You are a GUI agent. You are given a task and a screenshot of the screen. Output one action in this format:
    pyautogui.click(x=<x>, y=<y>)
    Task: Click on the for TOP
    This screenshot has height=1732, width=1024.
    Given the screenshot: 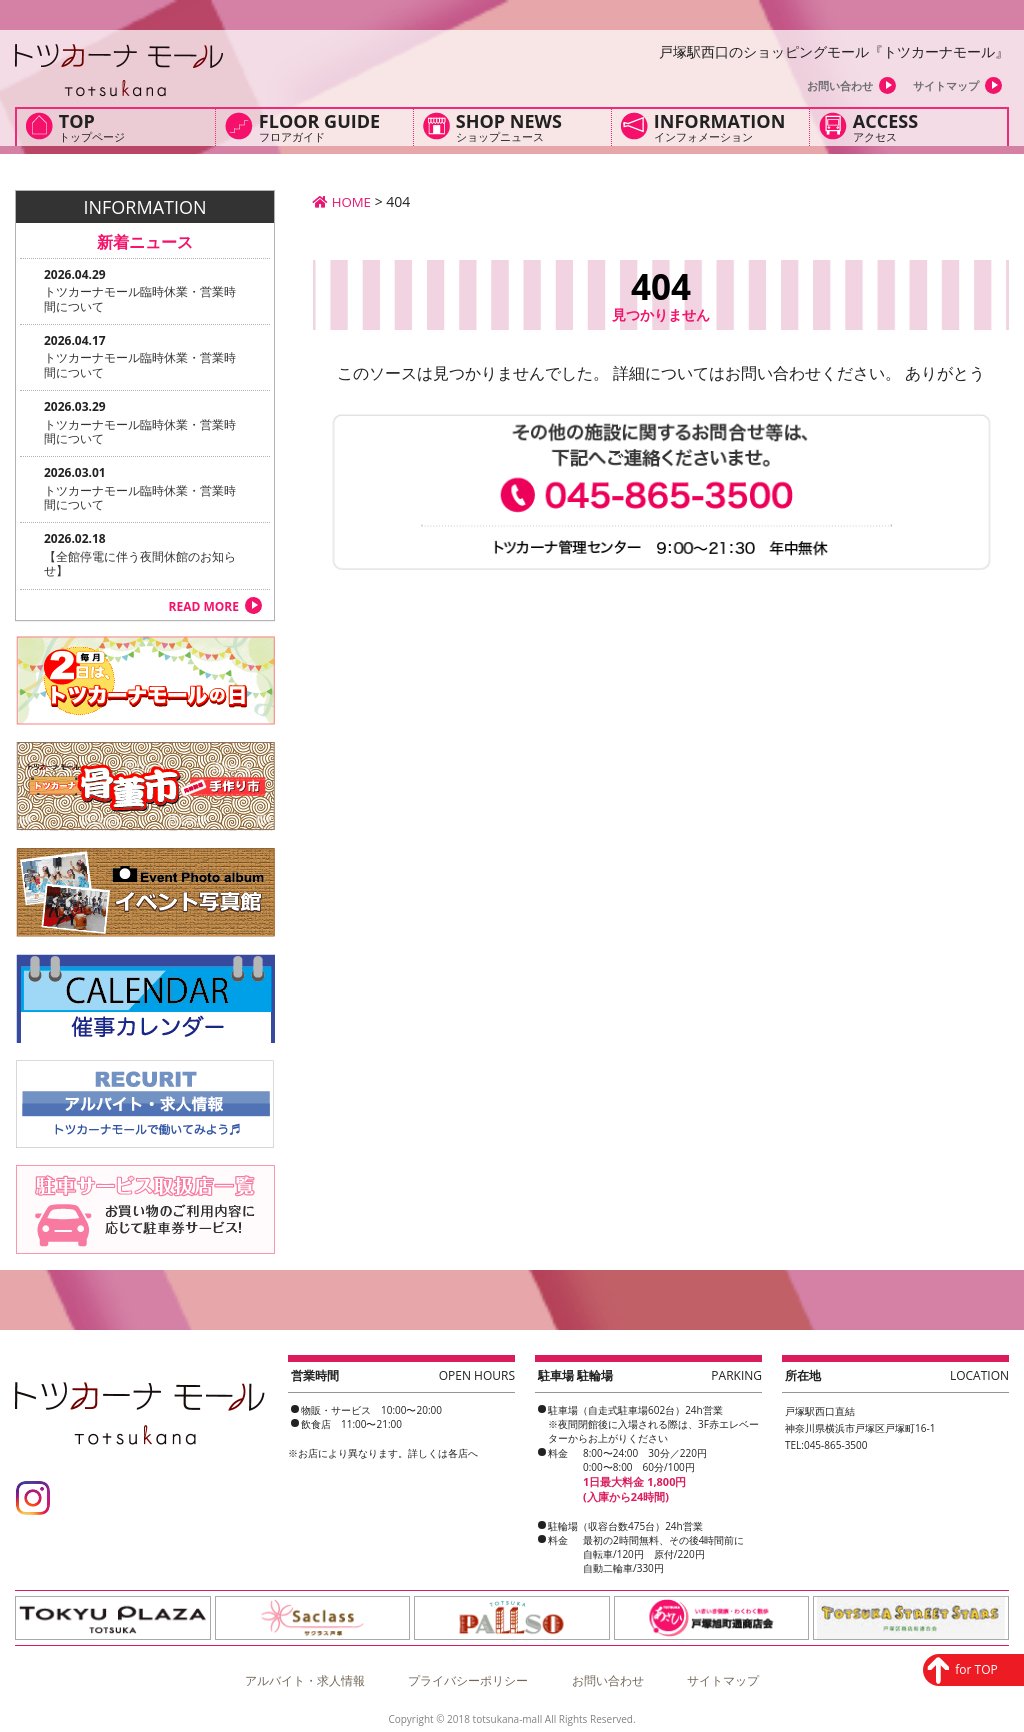 What is the action you would take?
    pyautogui.click(x=930, y=1567)
    